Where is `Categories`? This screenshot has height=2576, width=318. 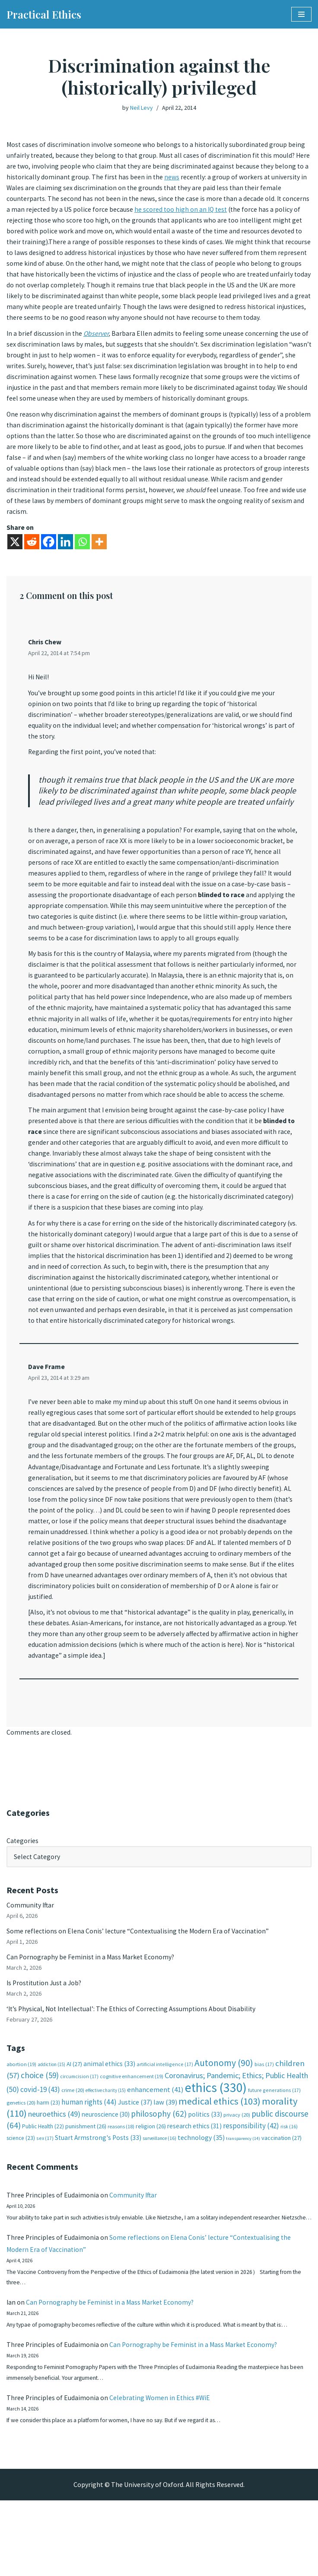
Categories is located at coordinates (22, 1894).